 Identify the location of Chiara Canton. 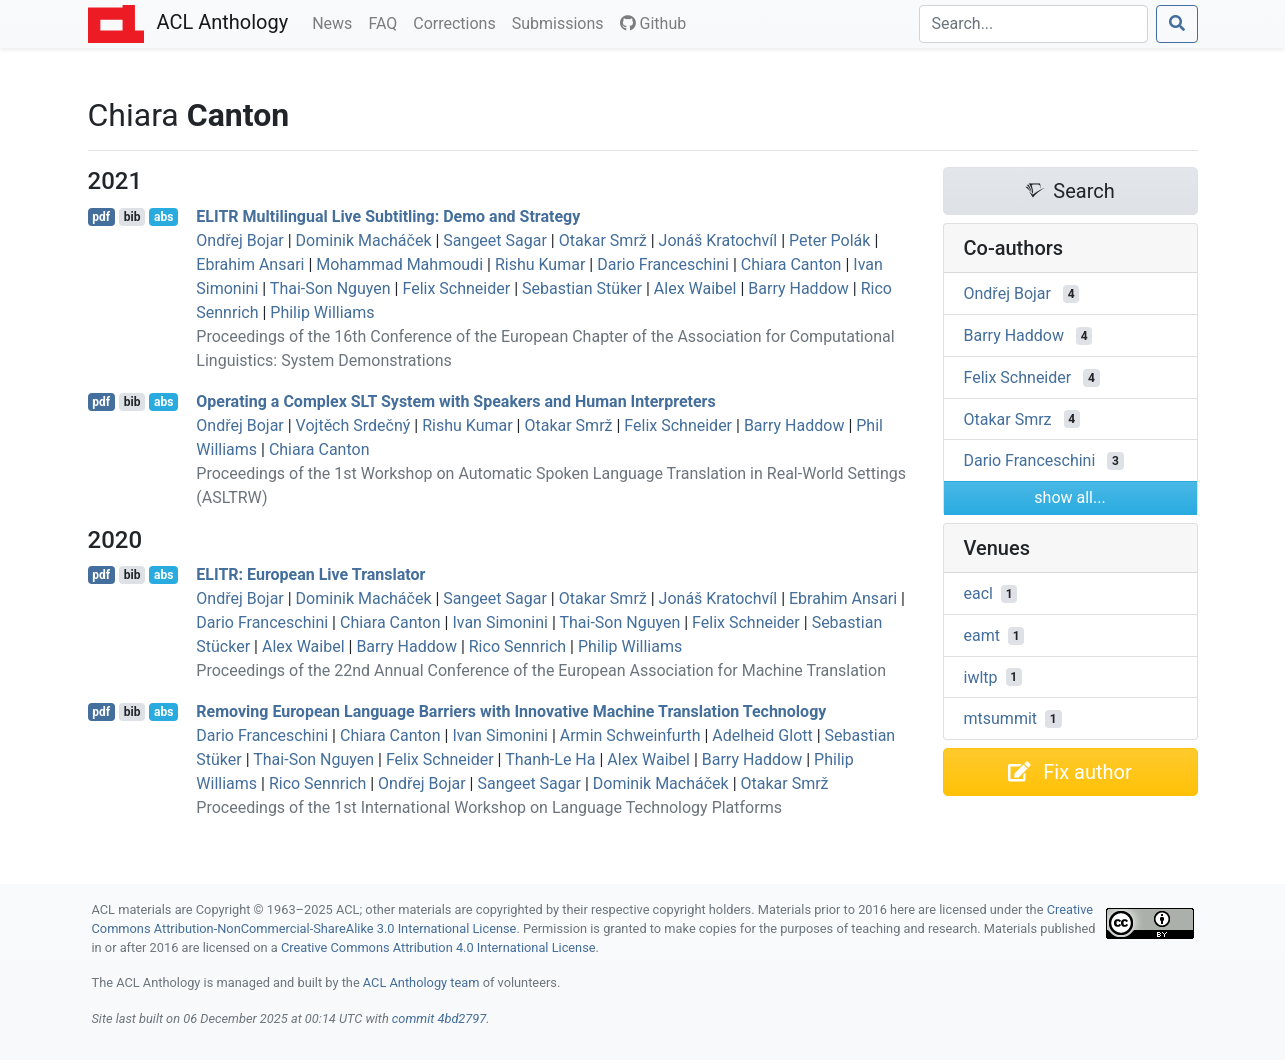
(791, 264).